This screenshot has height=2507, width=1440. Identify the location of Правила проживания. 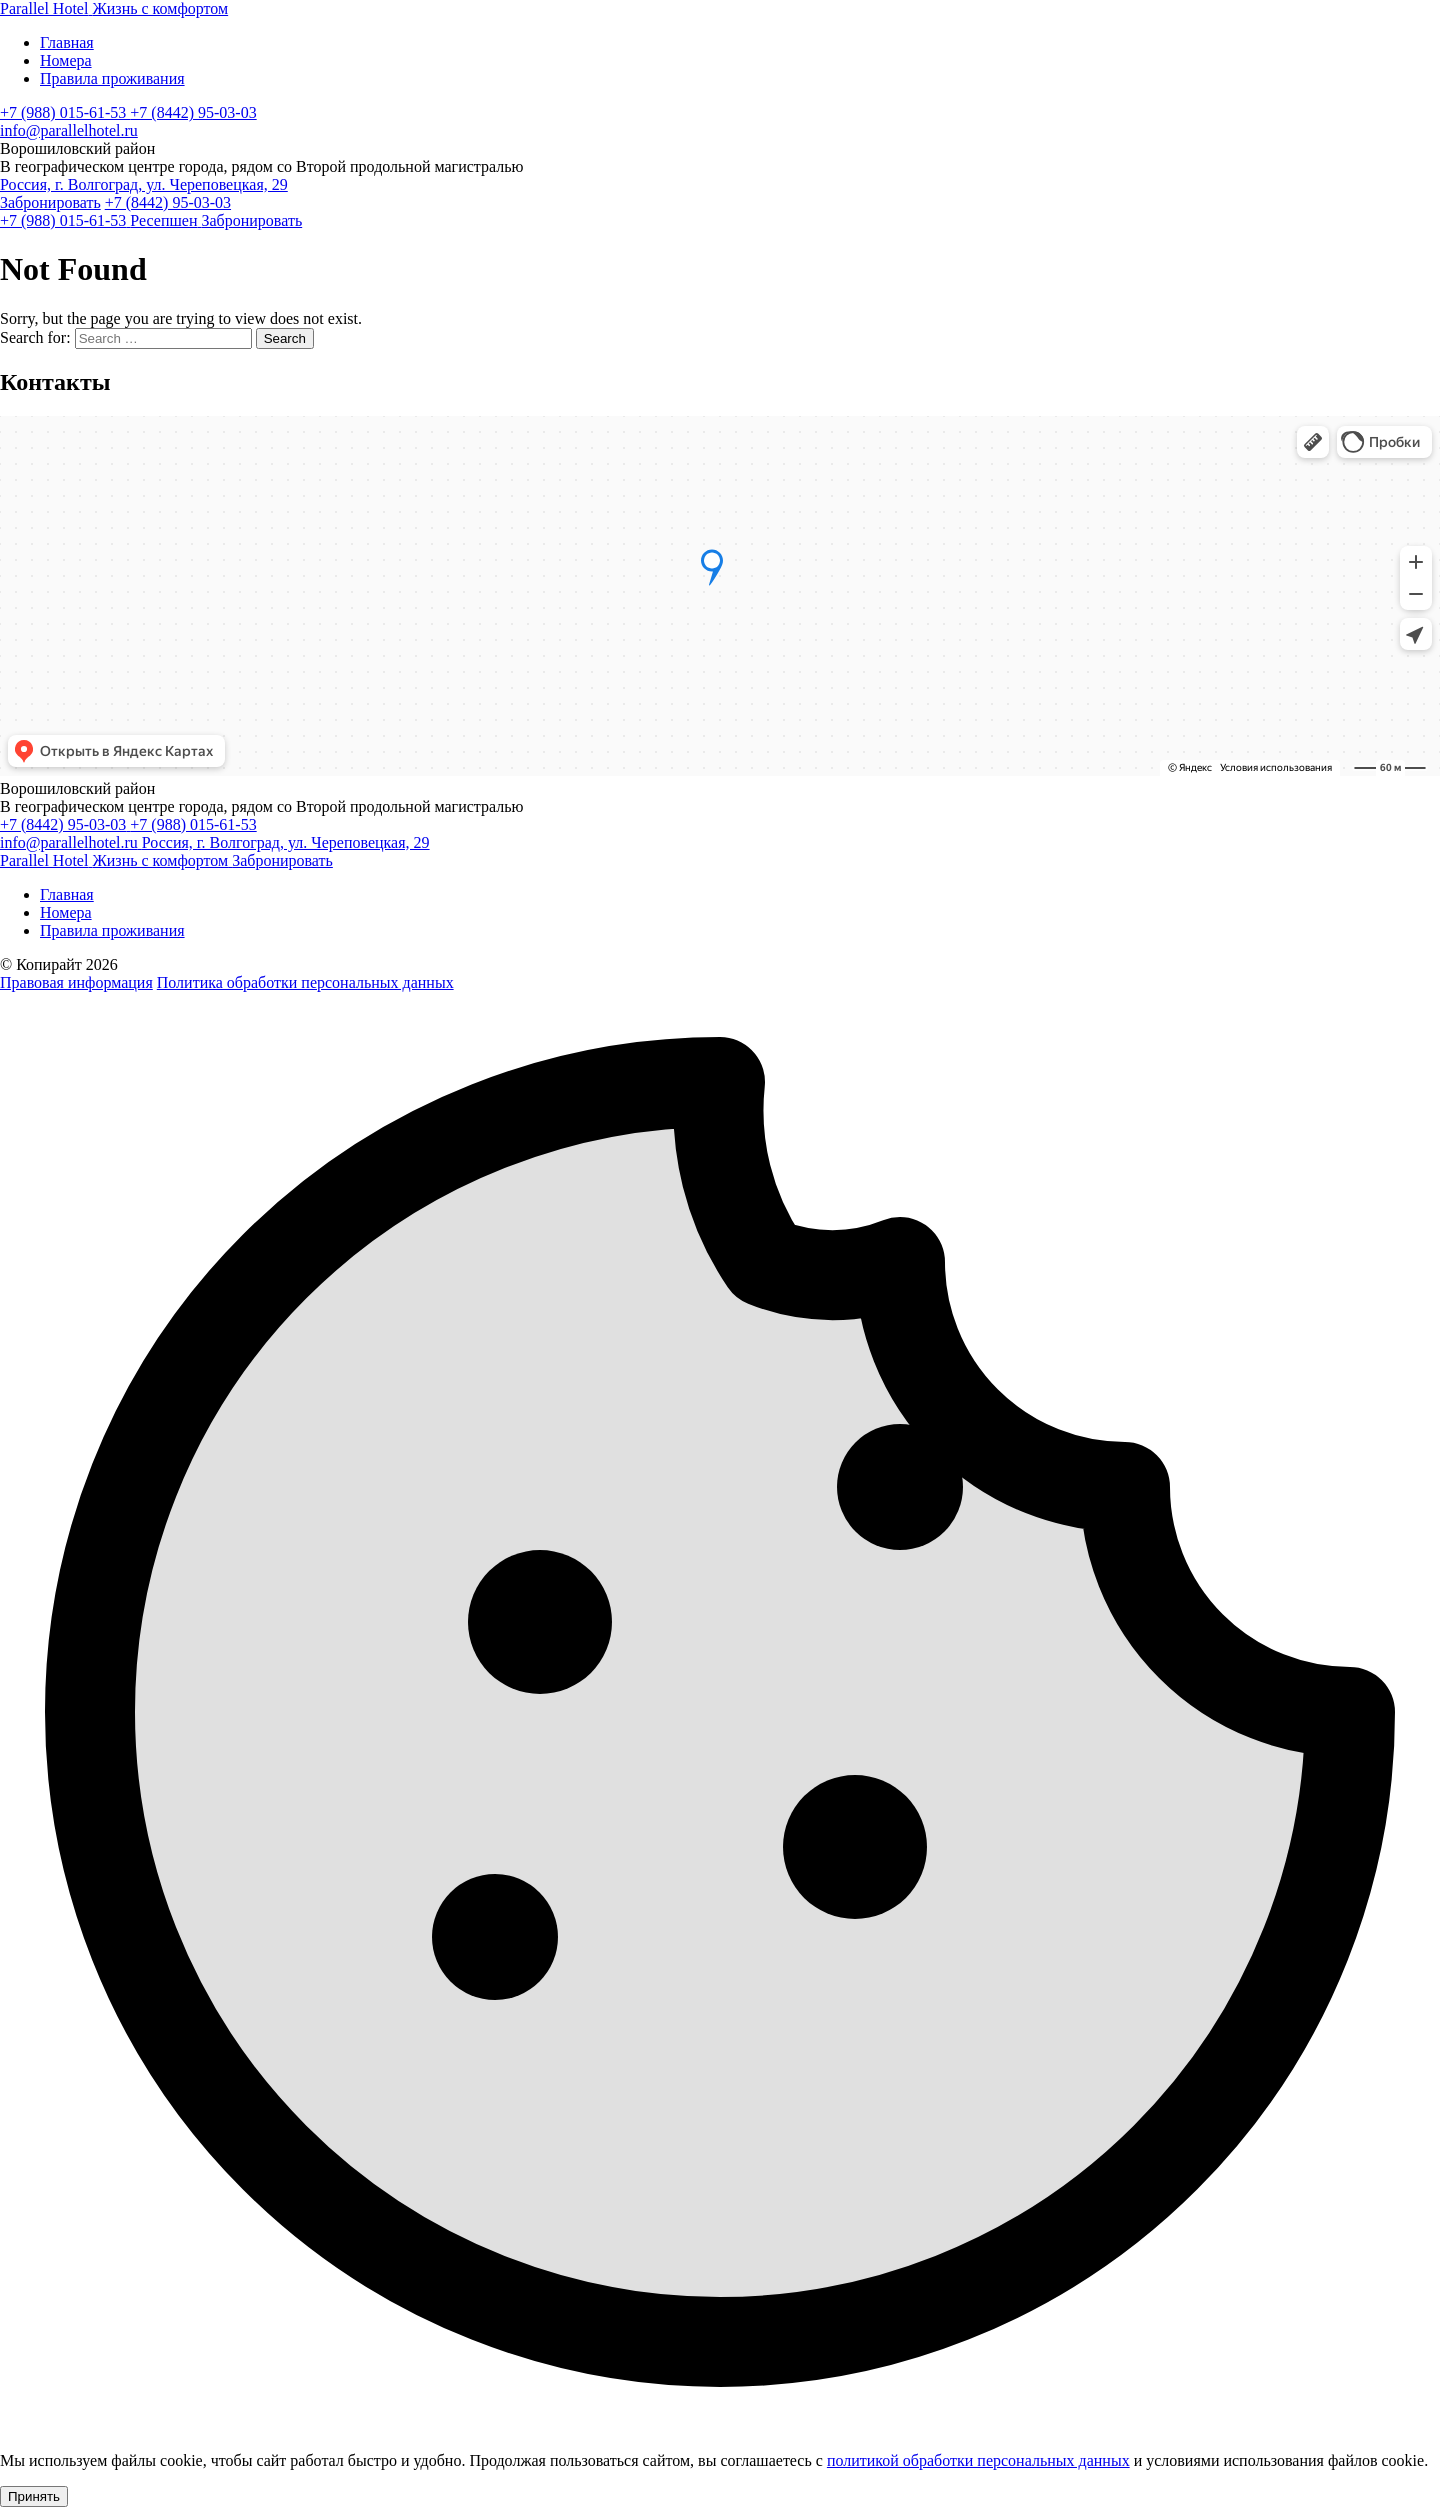
(112, 78).